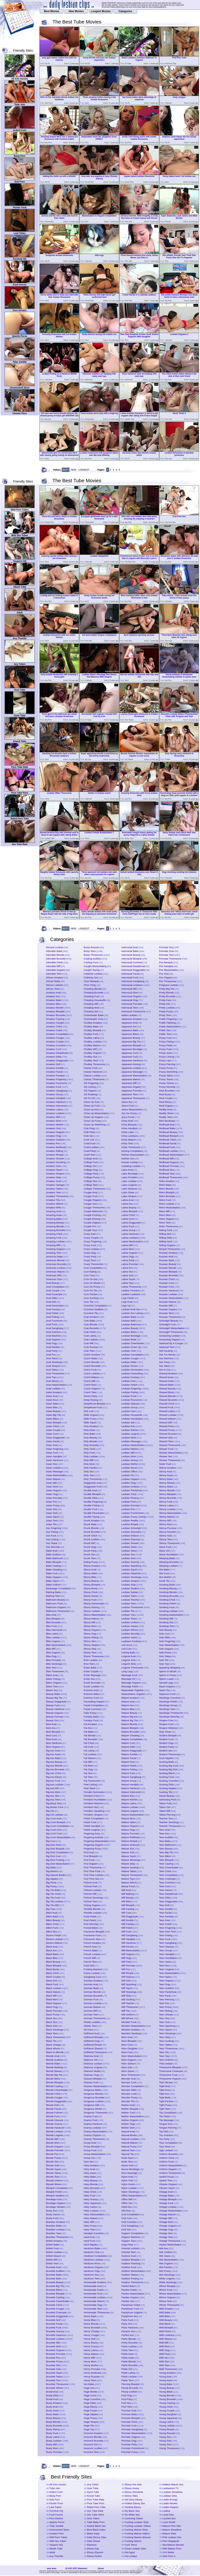  I want to click on Mature Group, so click(129, 1780).